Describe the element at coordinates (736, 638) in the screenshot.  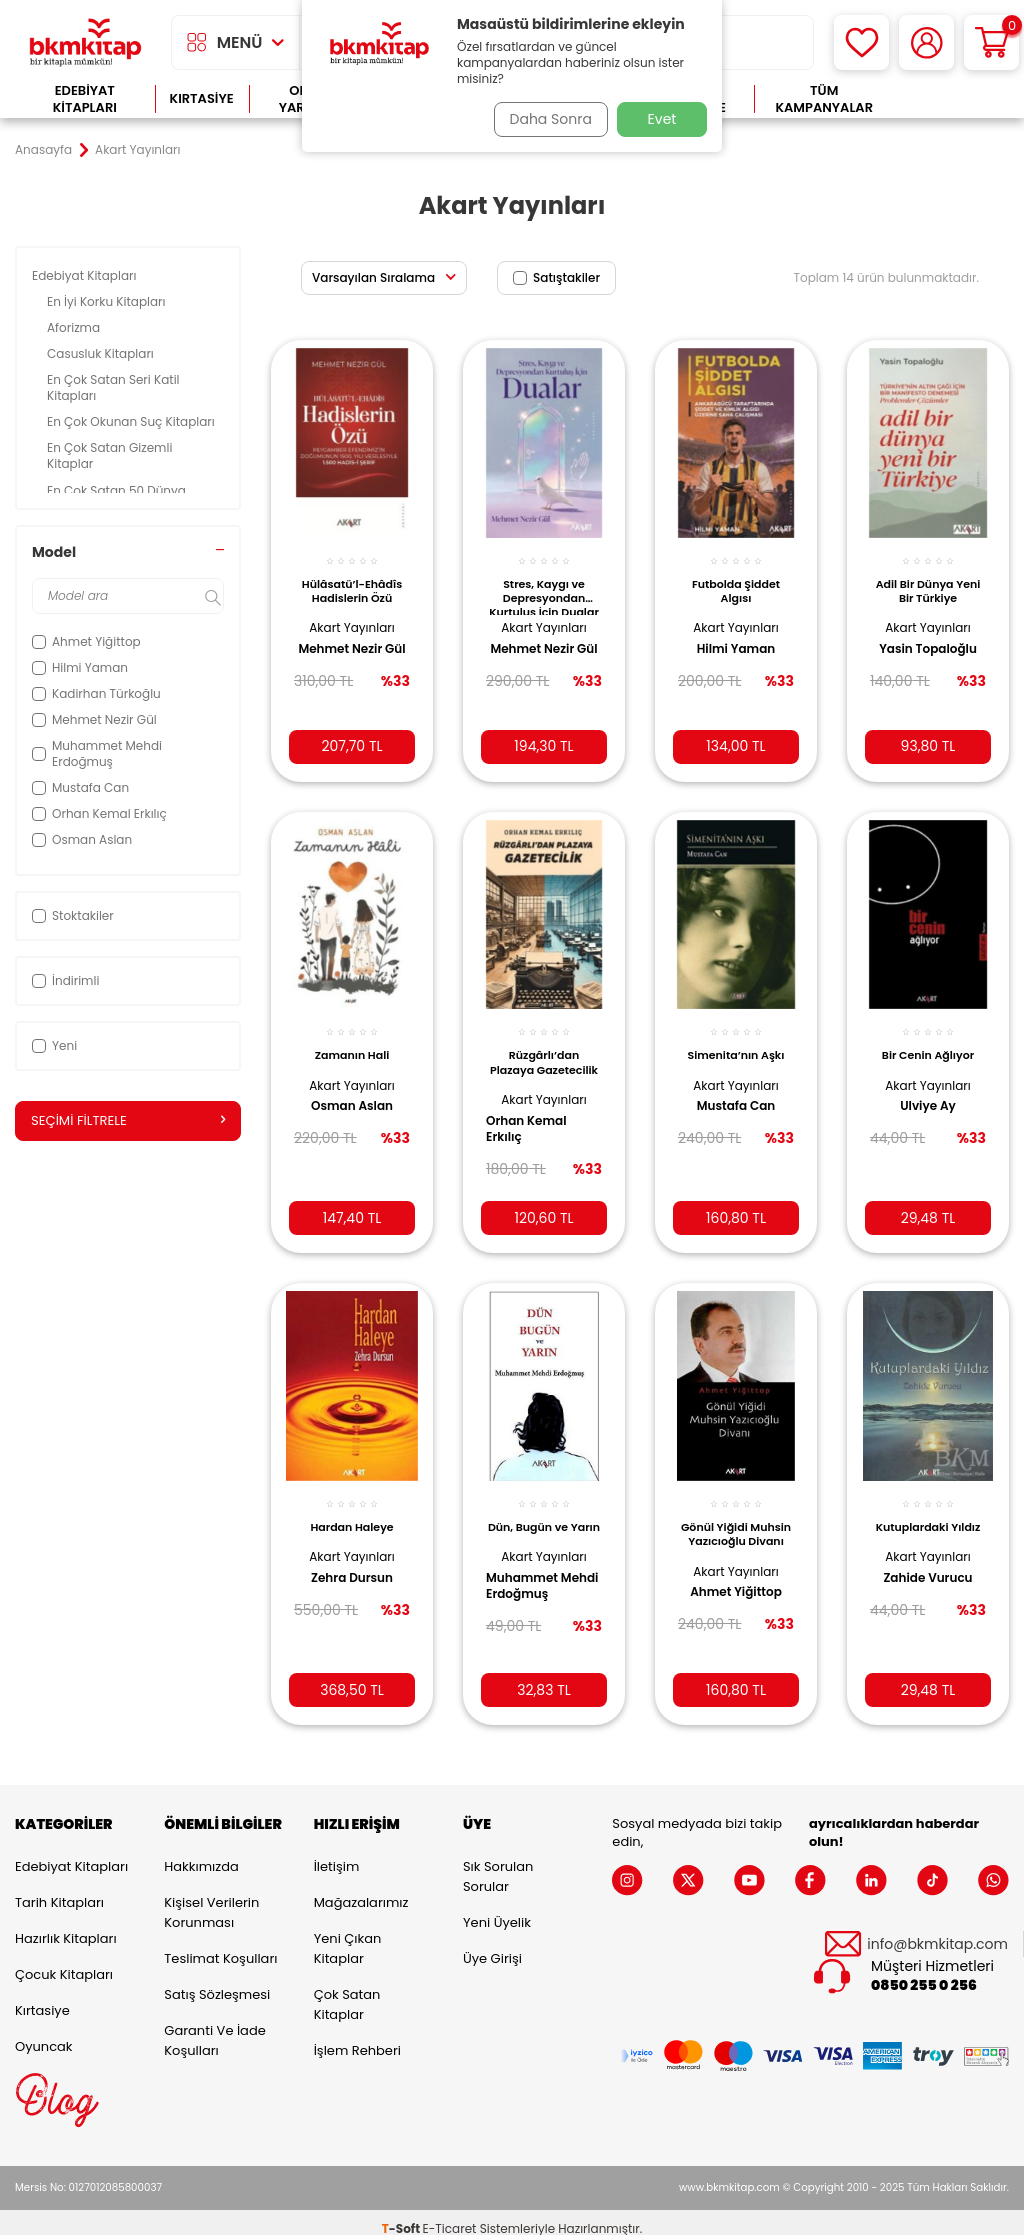
I see `Hilmi Yaman` at that location.